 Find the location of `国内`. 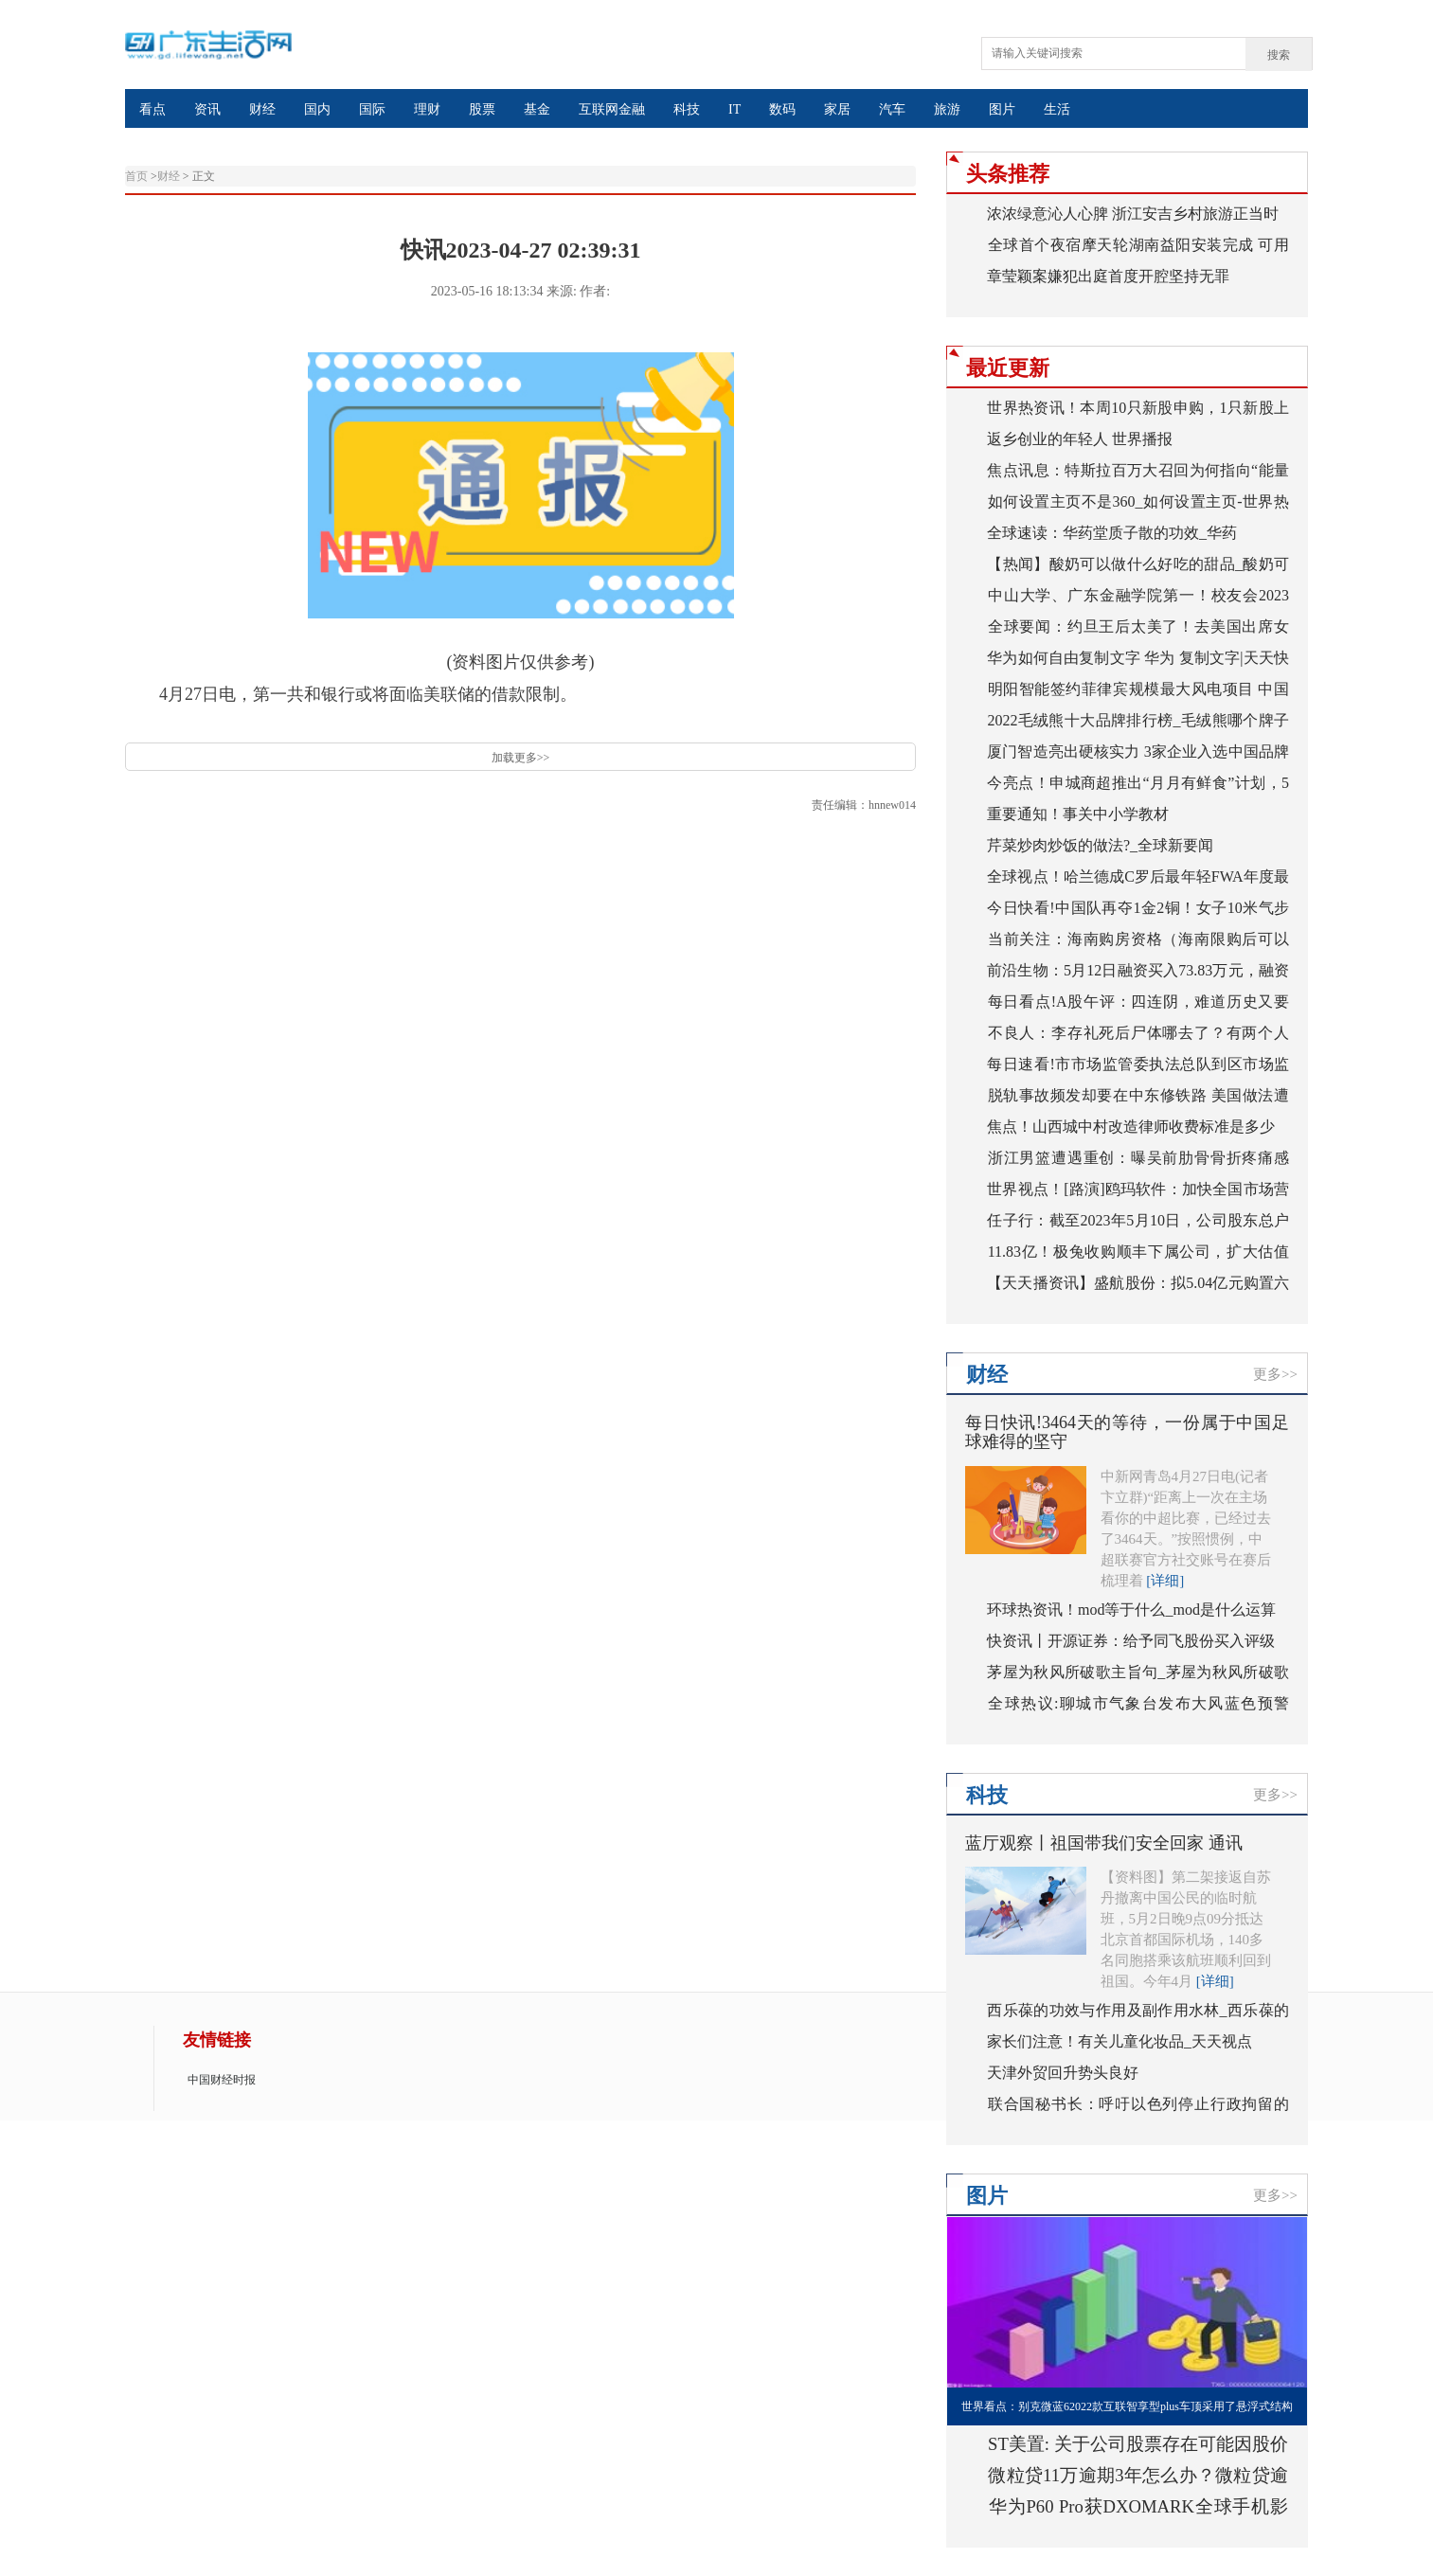

国内 is located at coordinates (317, 109).